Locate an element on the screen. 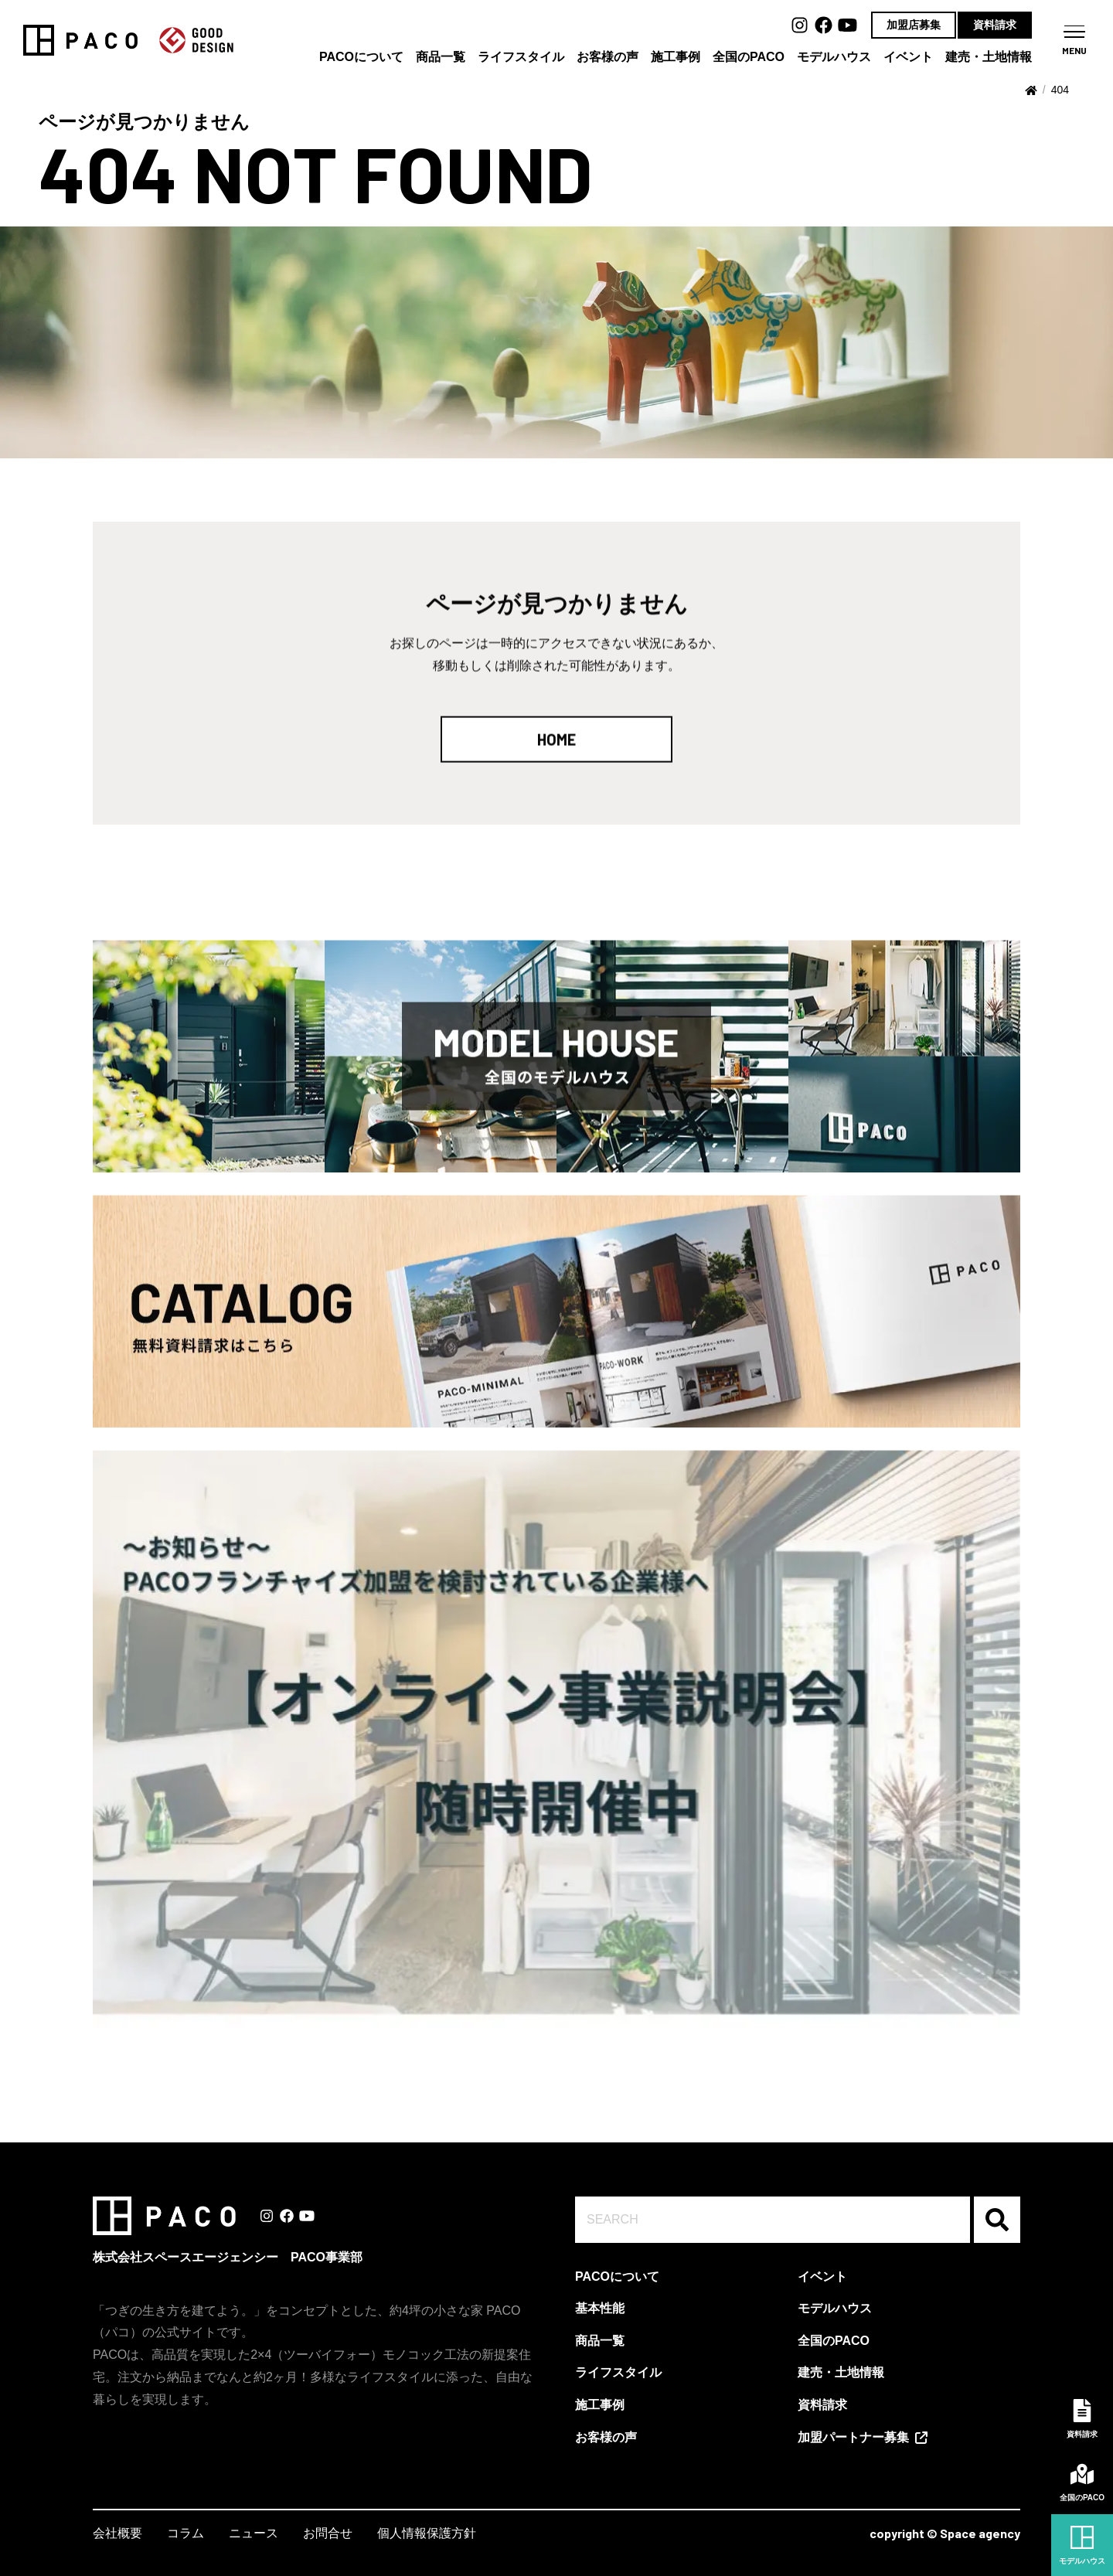 The image size is (1113, 2576). Facebook is located at coordinates (823, 25).